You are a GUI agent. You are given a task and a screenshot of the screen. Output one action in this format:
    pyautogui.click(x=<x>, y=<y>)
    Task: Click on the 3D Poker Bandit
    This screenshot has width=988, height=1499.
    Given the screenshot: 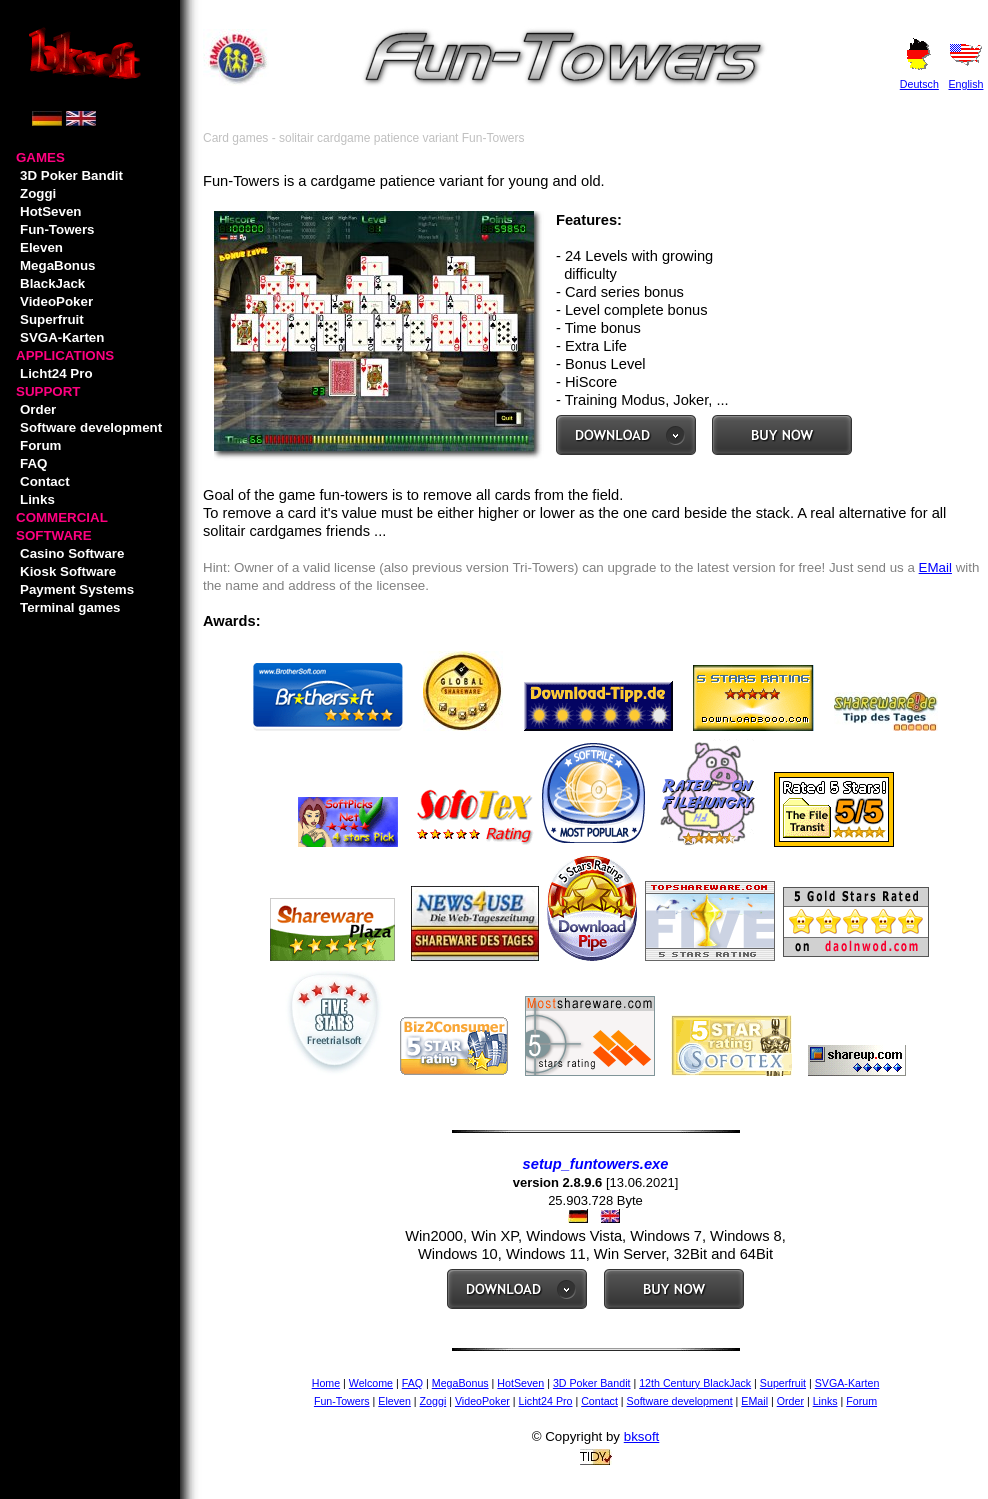 What is the action you would take?
    pyautogui.click(x=71, y=175)
    